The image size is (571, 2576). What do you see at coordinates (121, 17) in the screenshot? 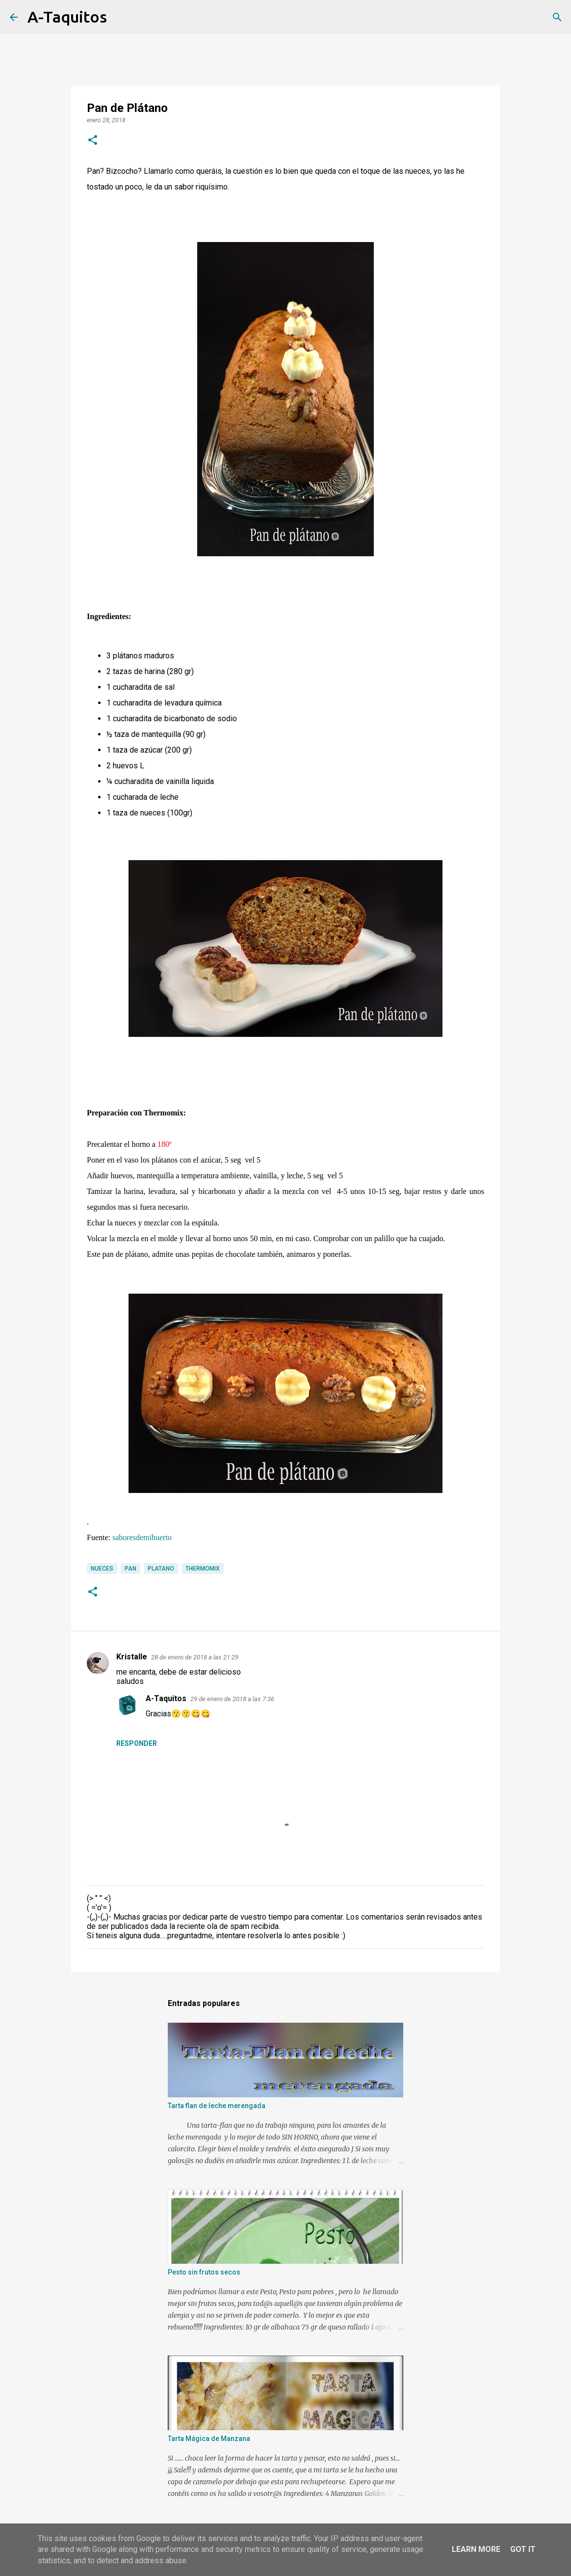
I see `[Buscar]` at bounding box center [121, 17].